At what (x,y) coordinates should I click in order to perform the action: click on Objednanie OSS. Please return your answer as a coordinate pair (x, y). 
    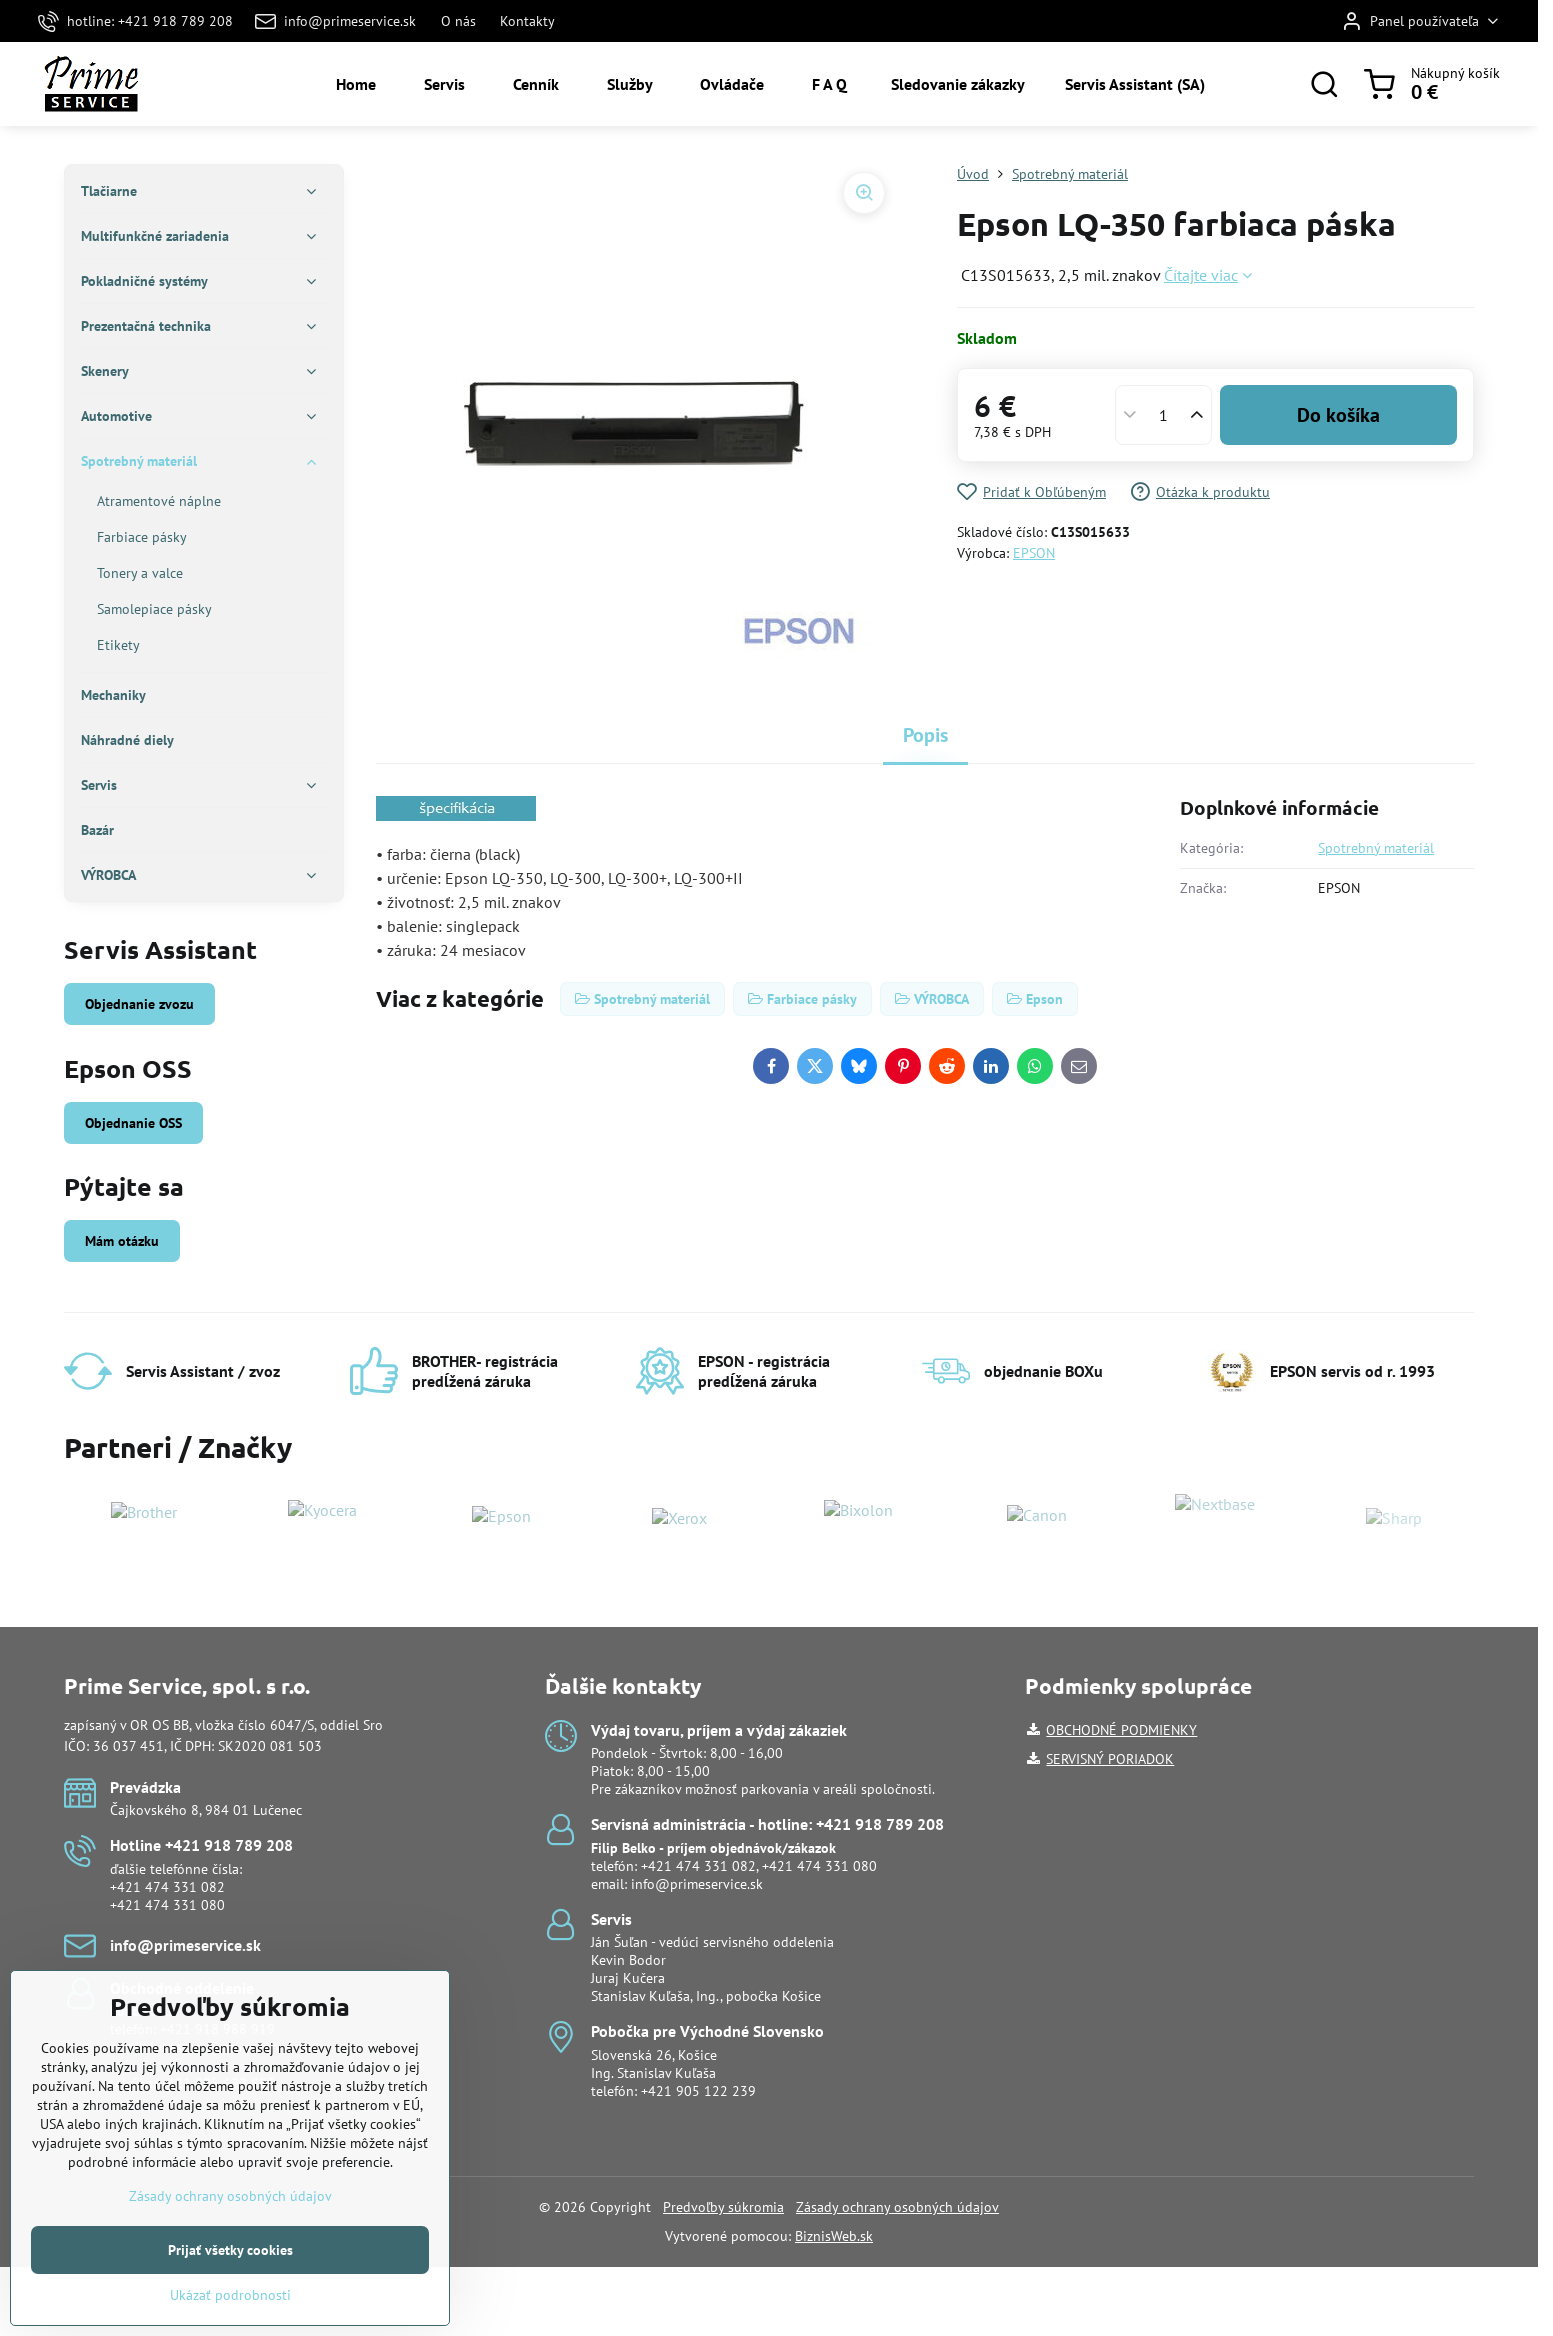
    Looking at the image, I should click on (133, 1123).